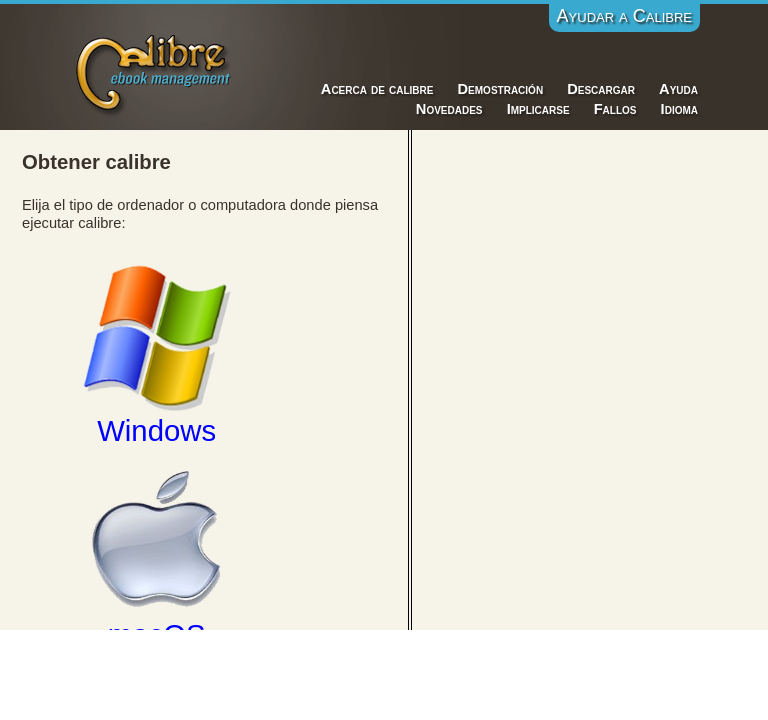  I want to click on Ayuda, so click(678, 89).